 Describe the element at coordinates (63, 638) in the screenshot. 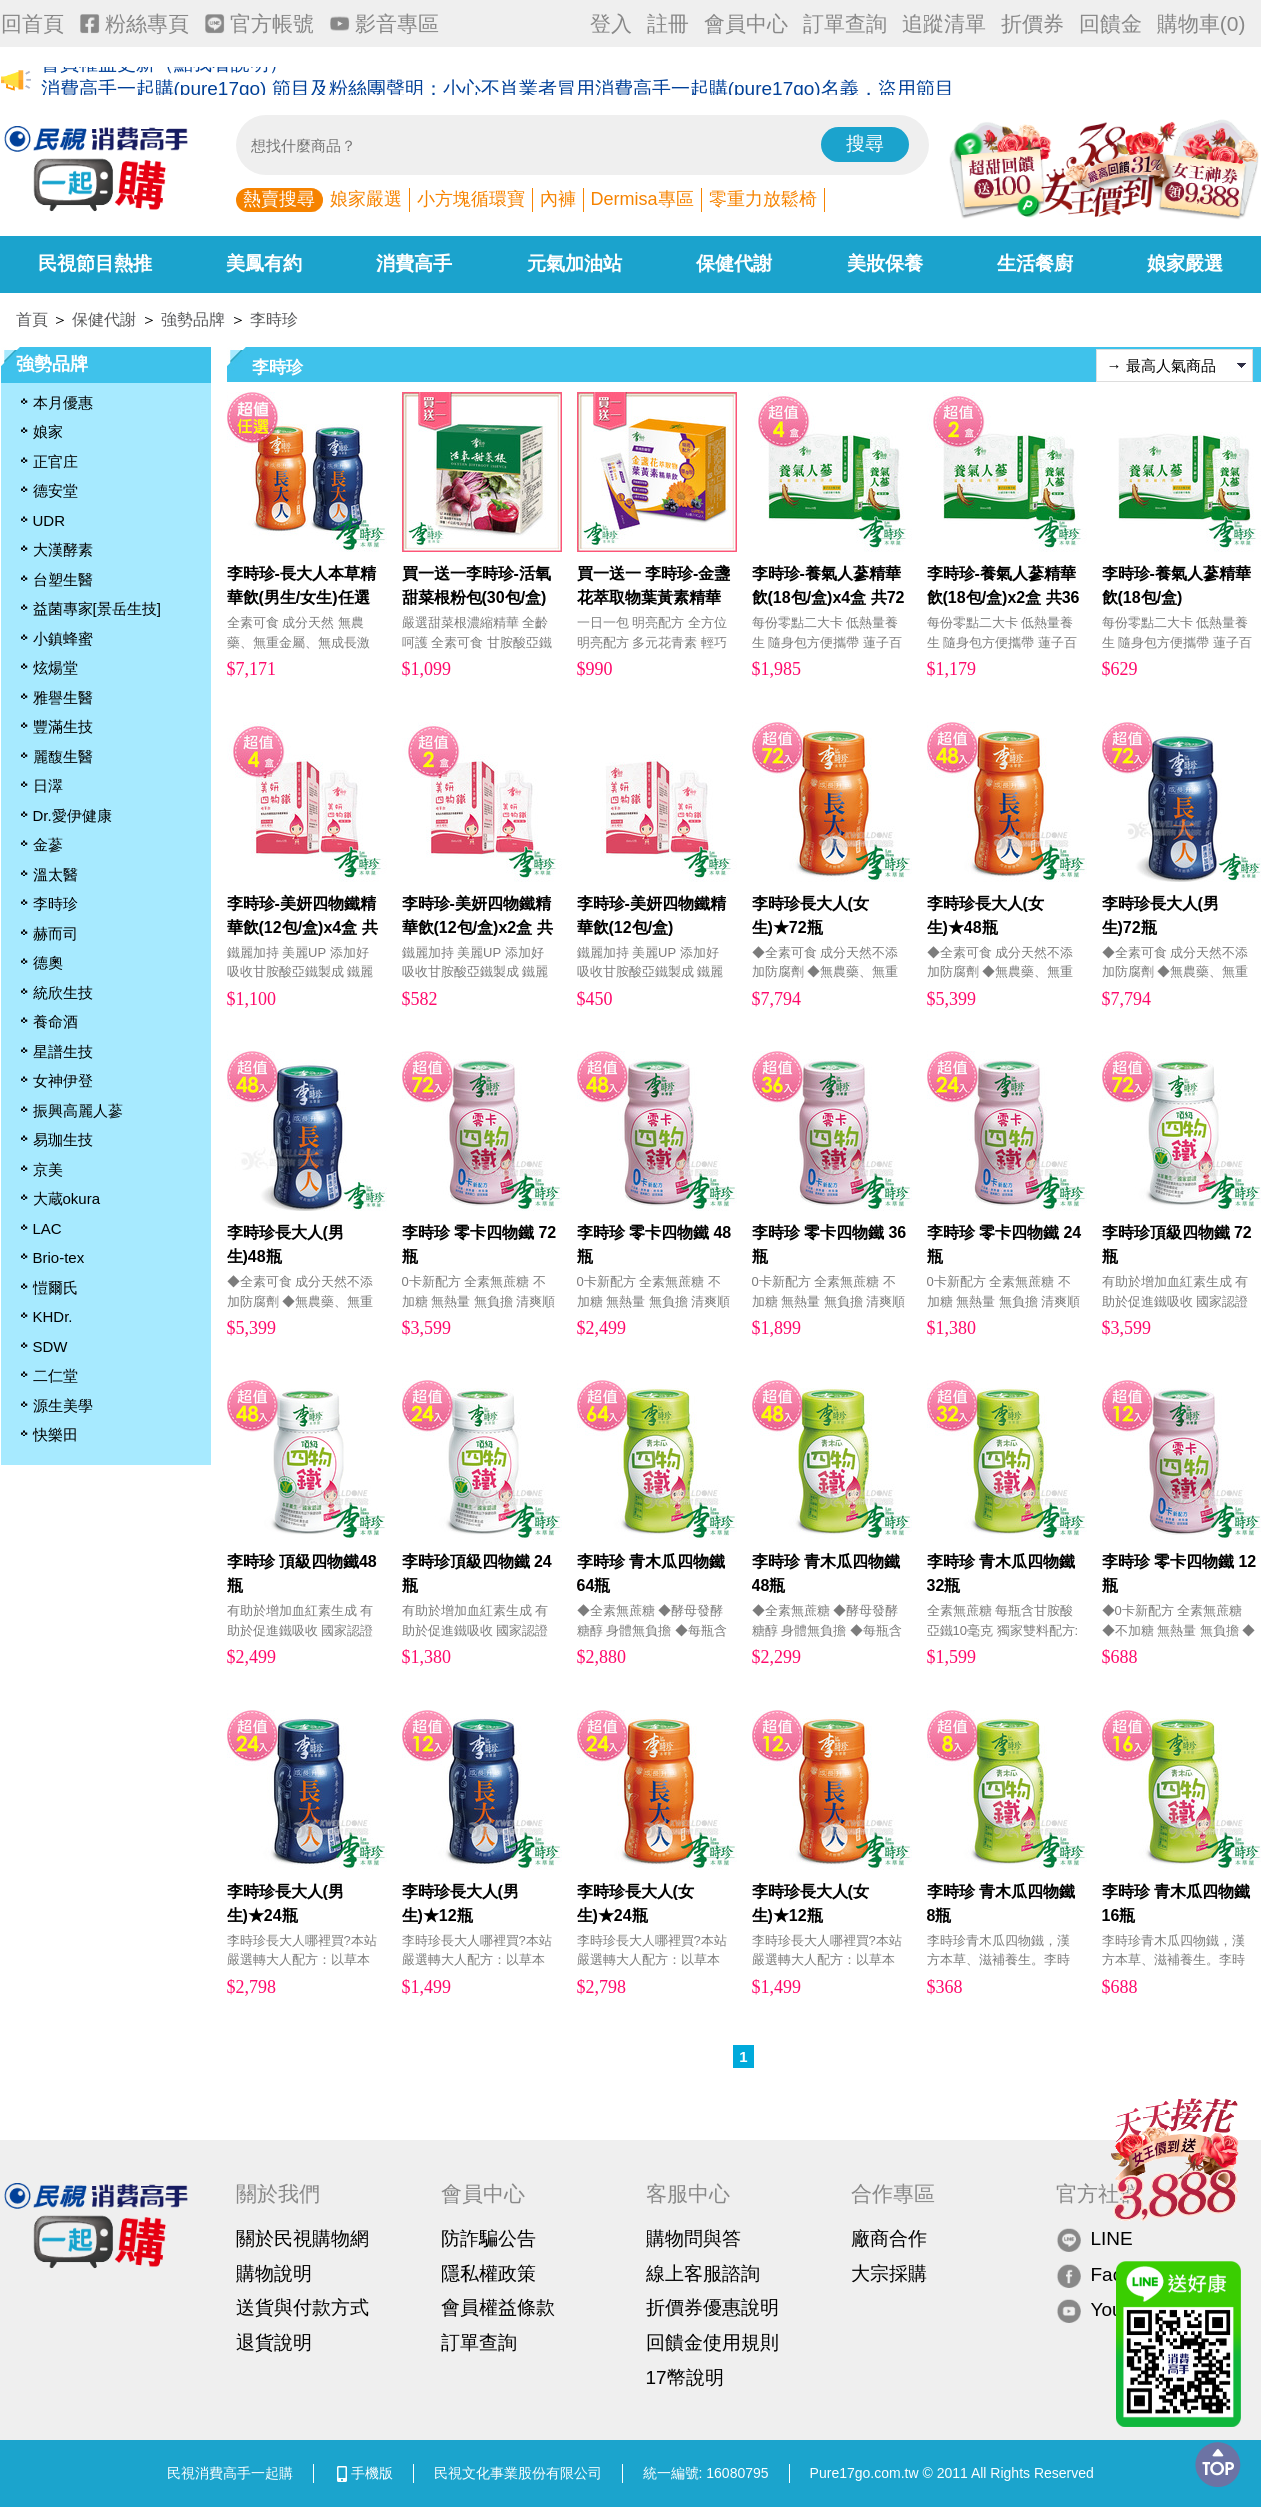

I see `小鎮蜂蜜` at that location.